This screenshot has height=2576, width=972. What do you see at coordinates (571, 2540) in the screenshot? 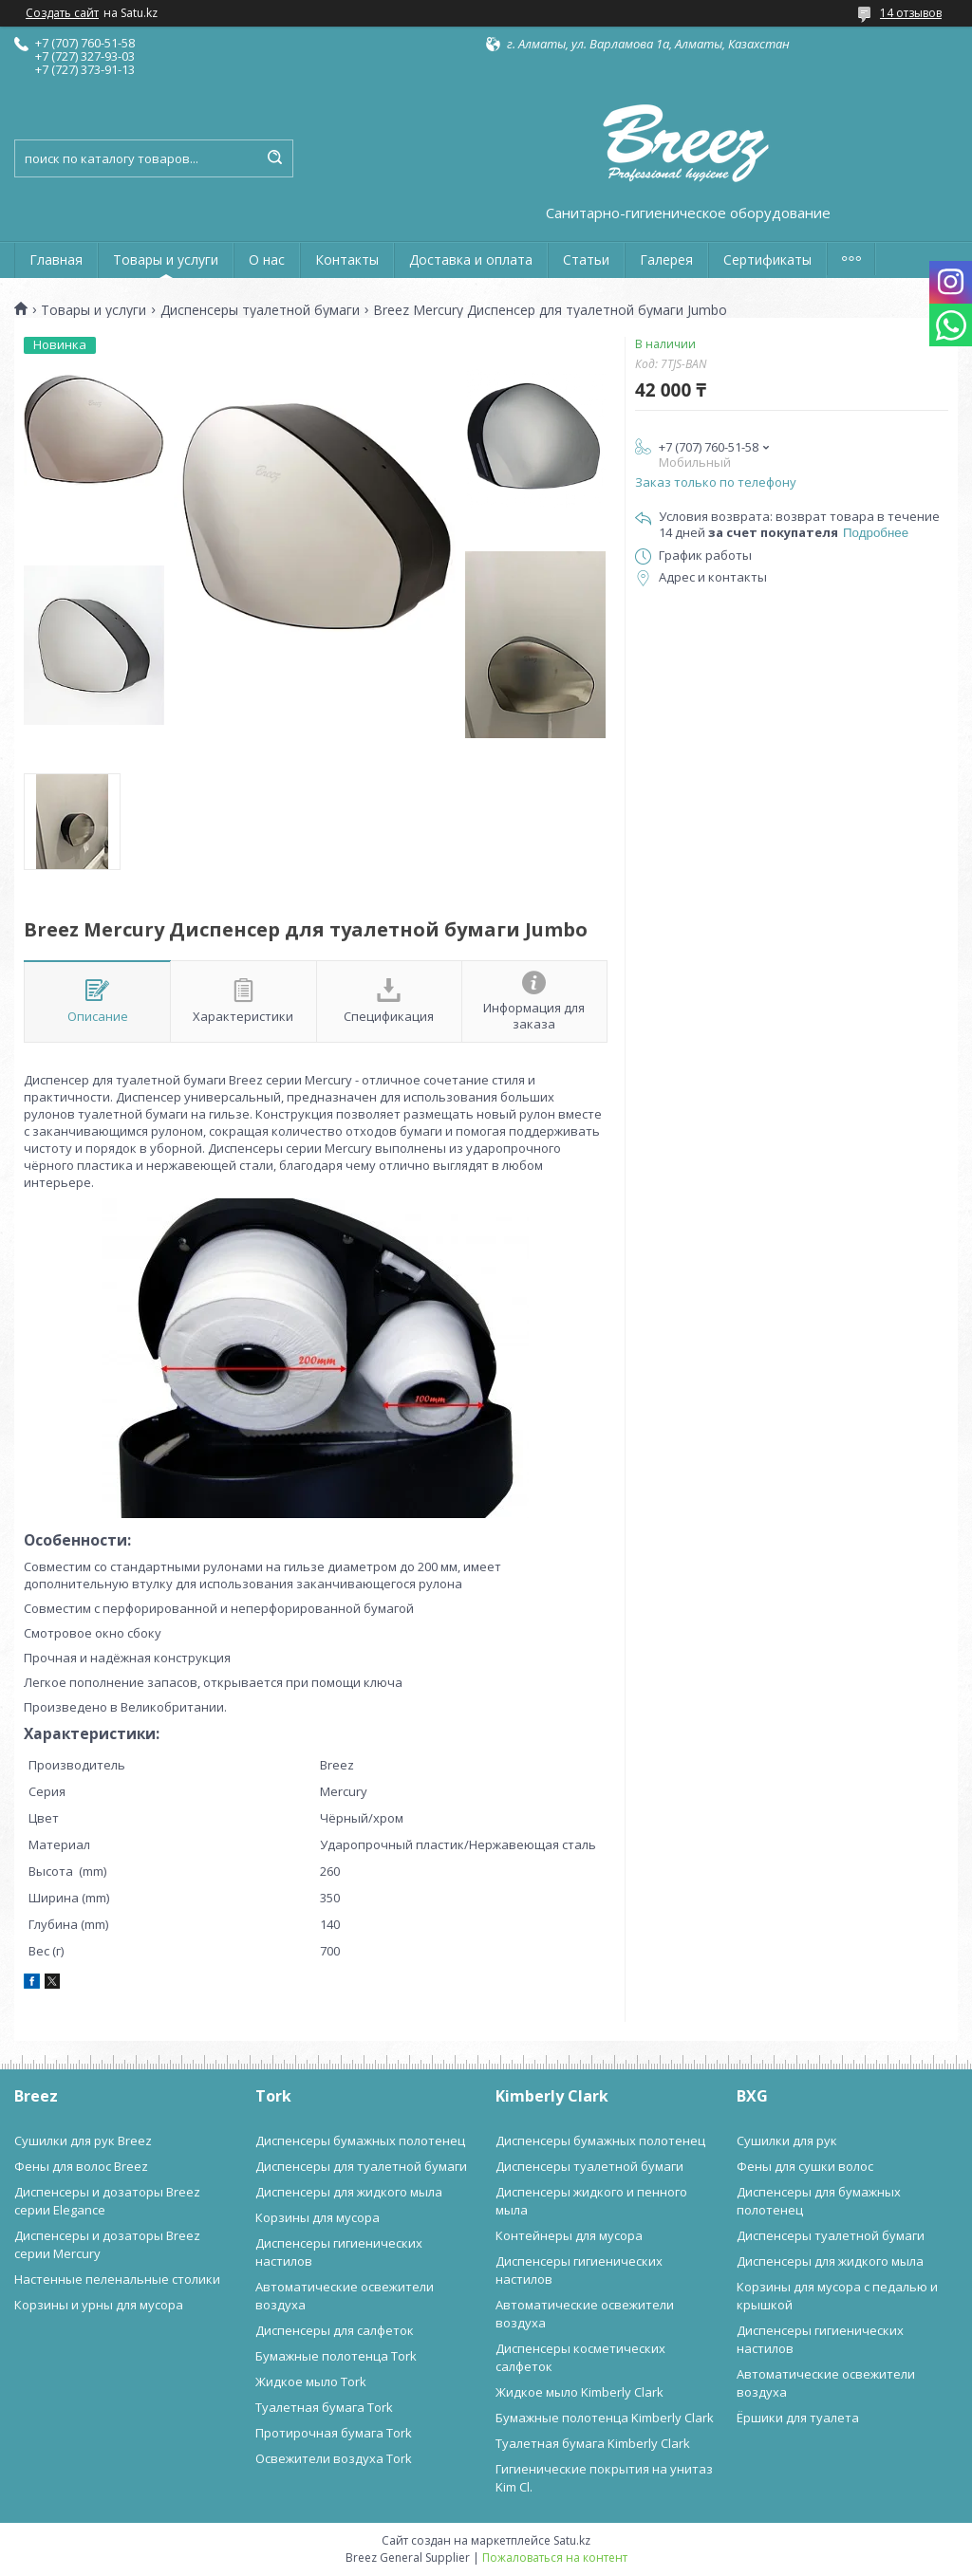
I see `Satu.kz` at bounding box center [571, 2540].